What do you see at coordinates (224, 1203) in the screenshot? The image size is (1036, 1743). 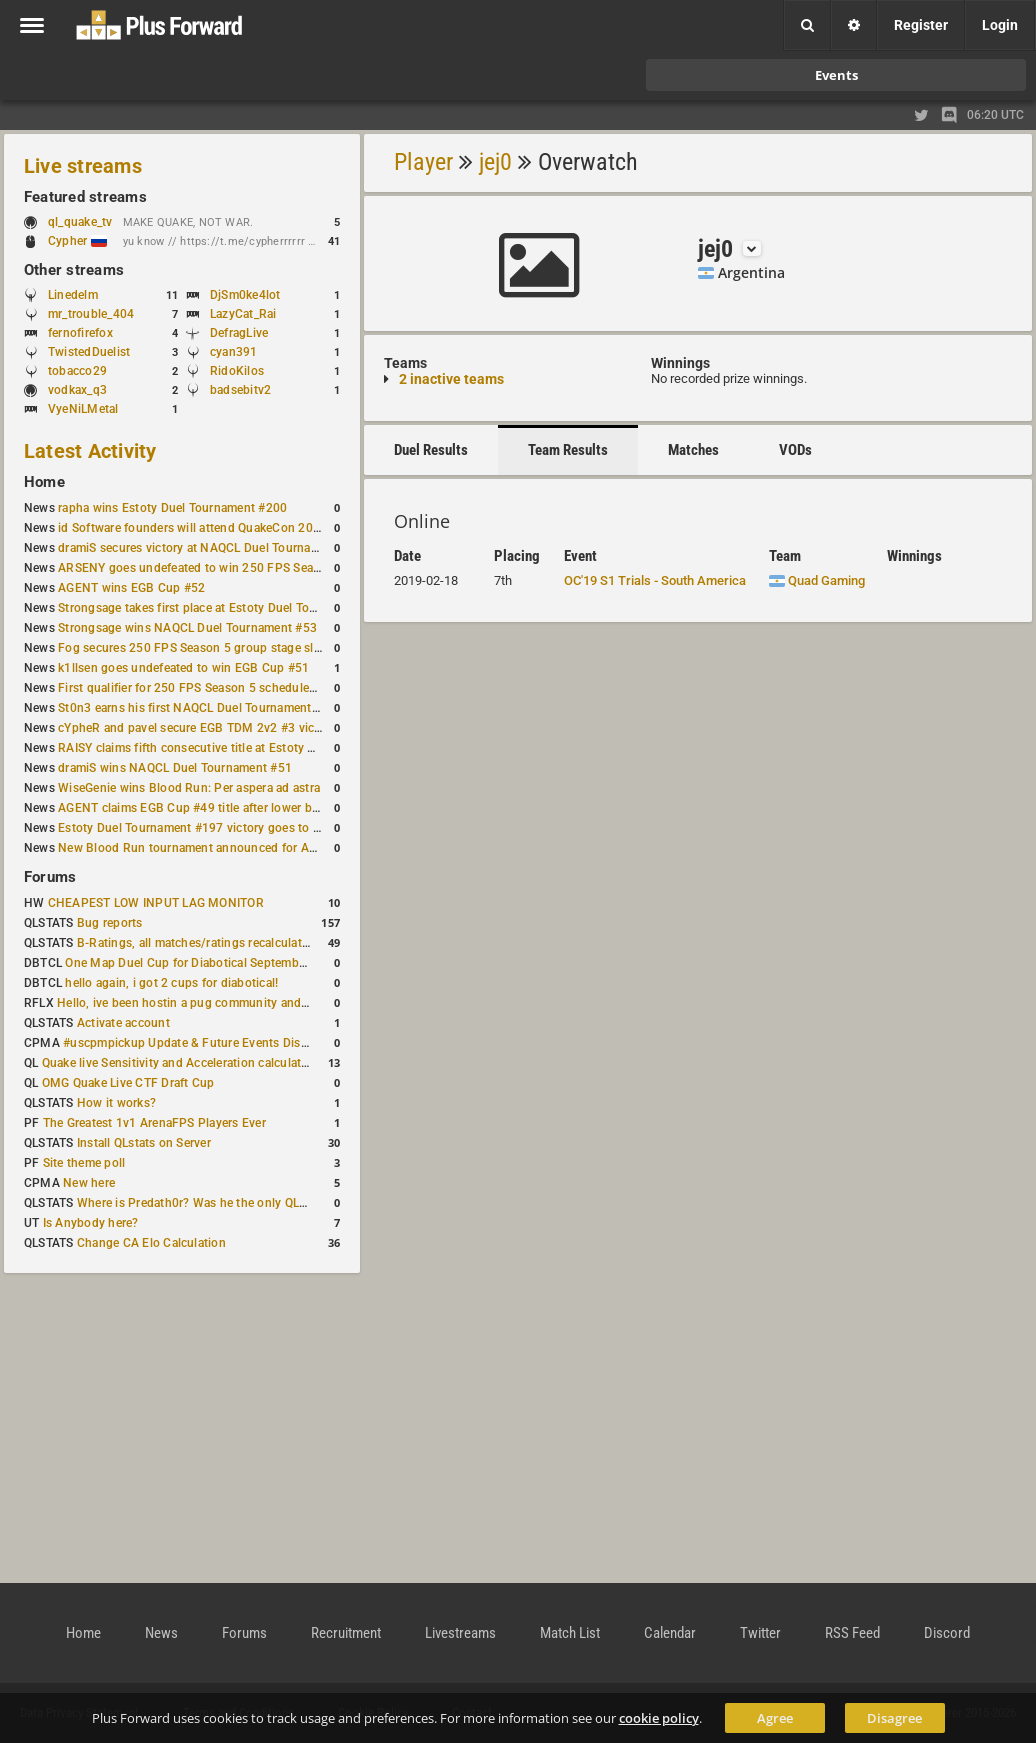 I see `Where is Predath0r? Was he the only QLStats admin?` at bounding box center [224, 1203].